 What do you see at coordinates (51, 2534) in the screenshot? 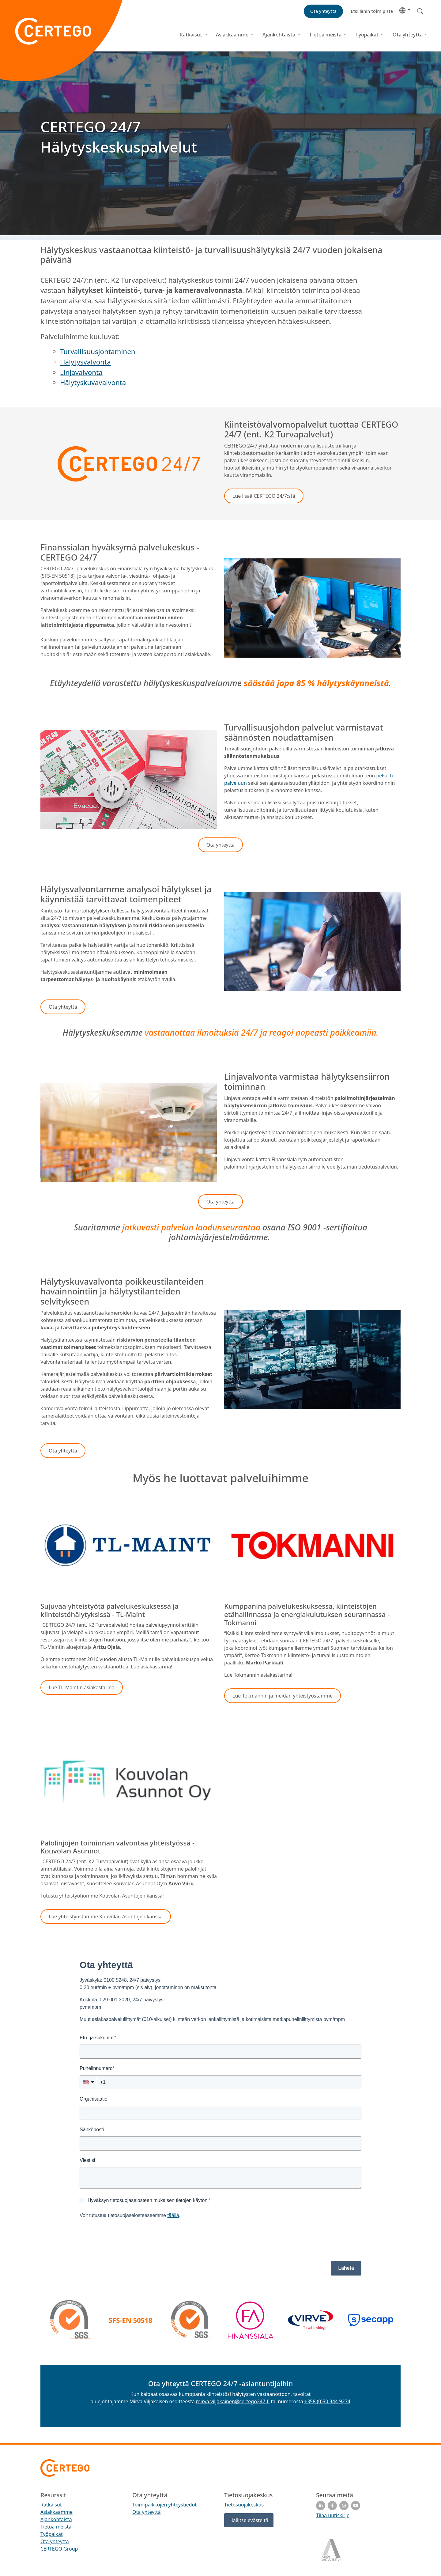
I see `Työpaikat [menuitem]` at bounding box center [51, 2534].